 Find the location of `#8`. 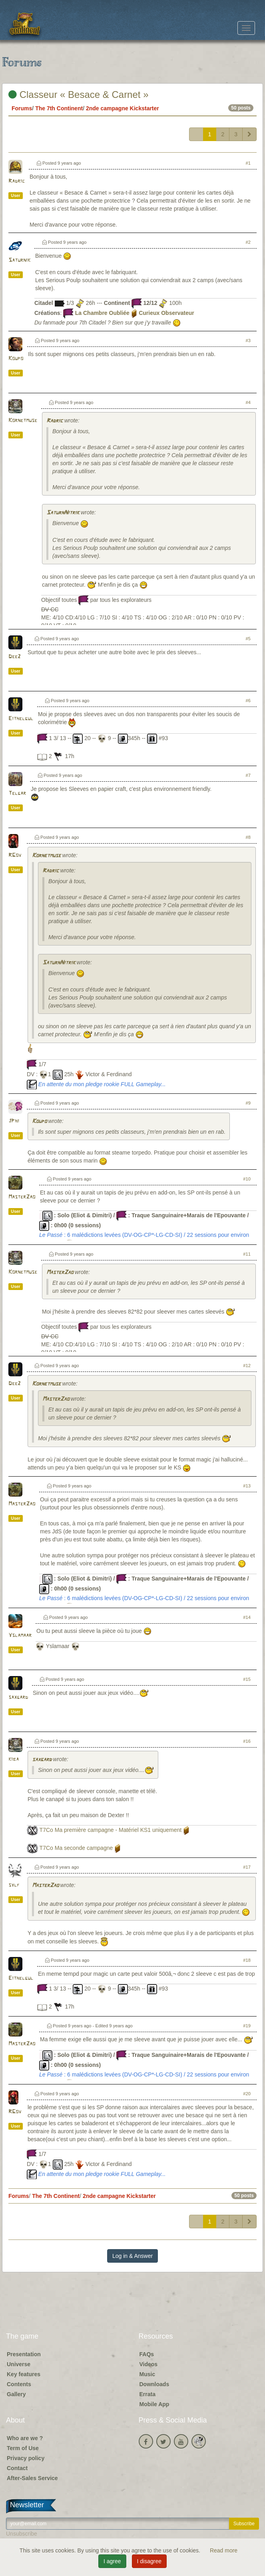

#8 is located at coordinates (248, 837).